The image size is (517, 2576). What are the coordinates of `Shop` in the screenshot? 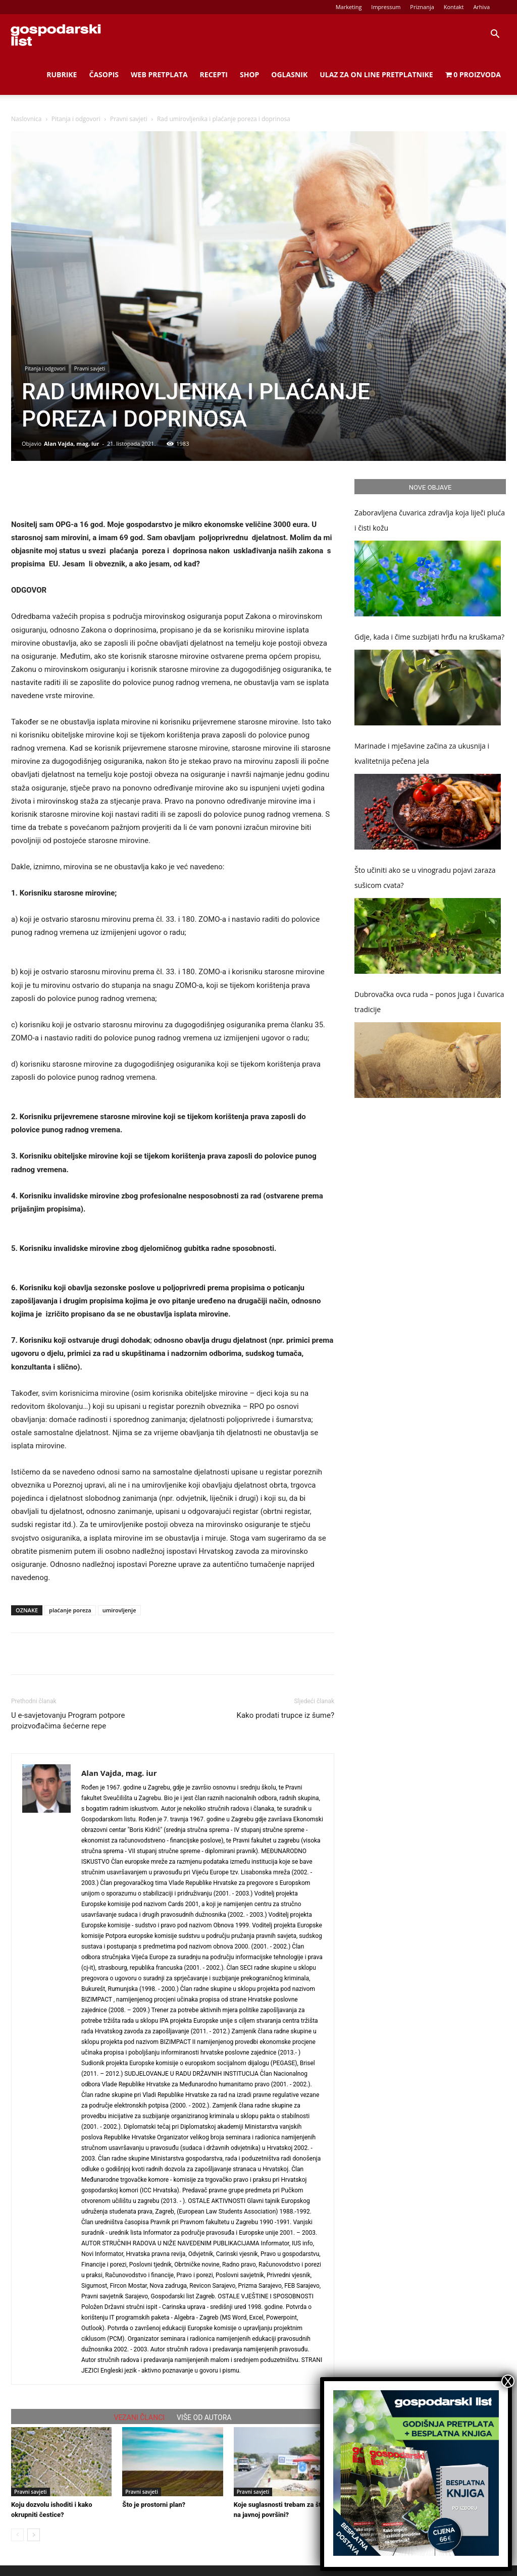 It's located at (249, 74).